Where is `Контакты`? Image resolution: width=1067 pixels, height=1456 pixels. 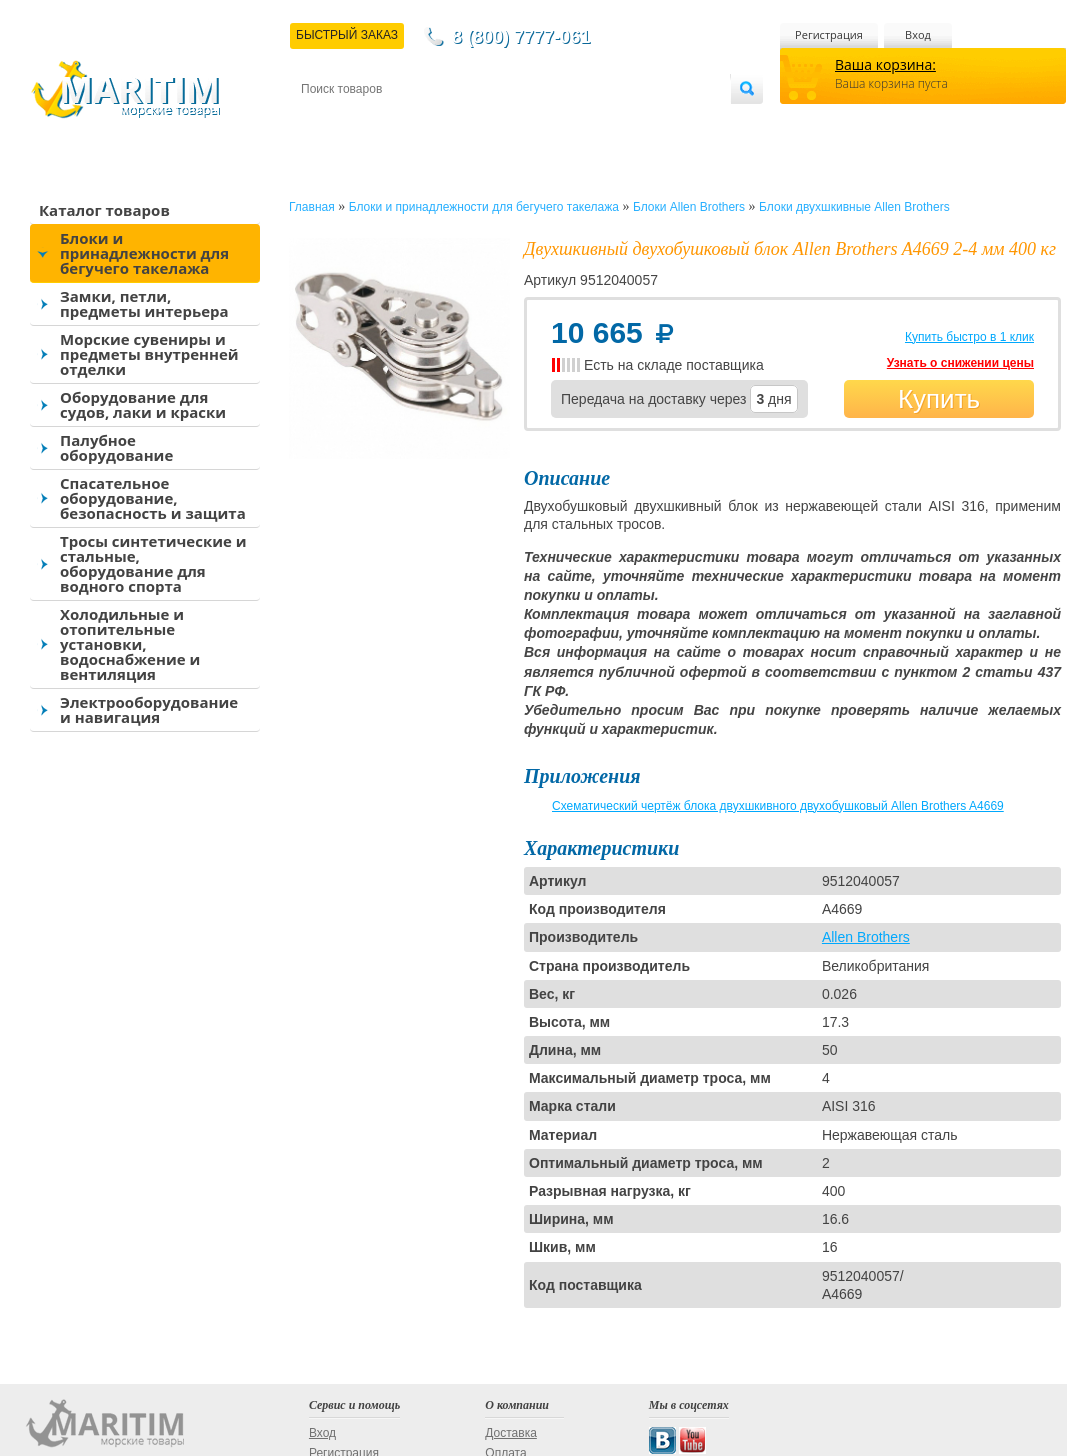
Контакты is located at coordinates (324, 121).